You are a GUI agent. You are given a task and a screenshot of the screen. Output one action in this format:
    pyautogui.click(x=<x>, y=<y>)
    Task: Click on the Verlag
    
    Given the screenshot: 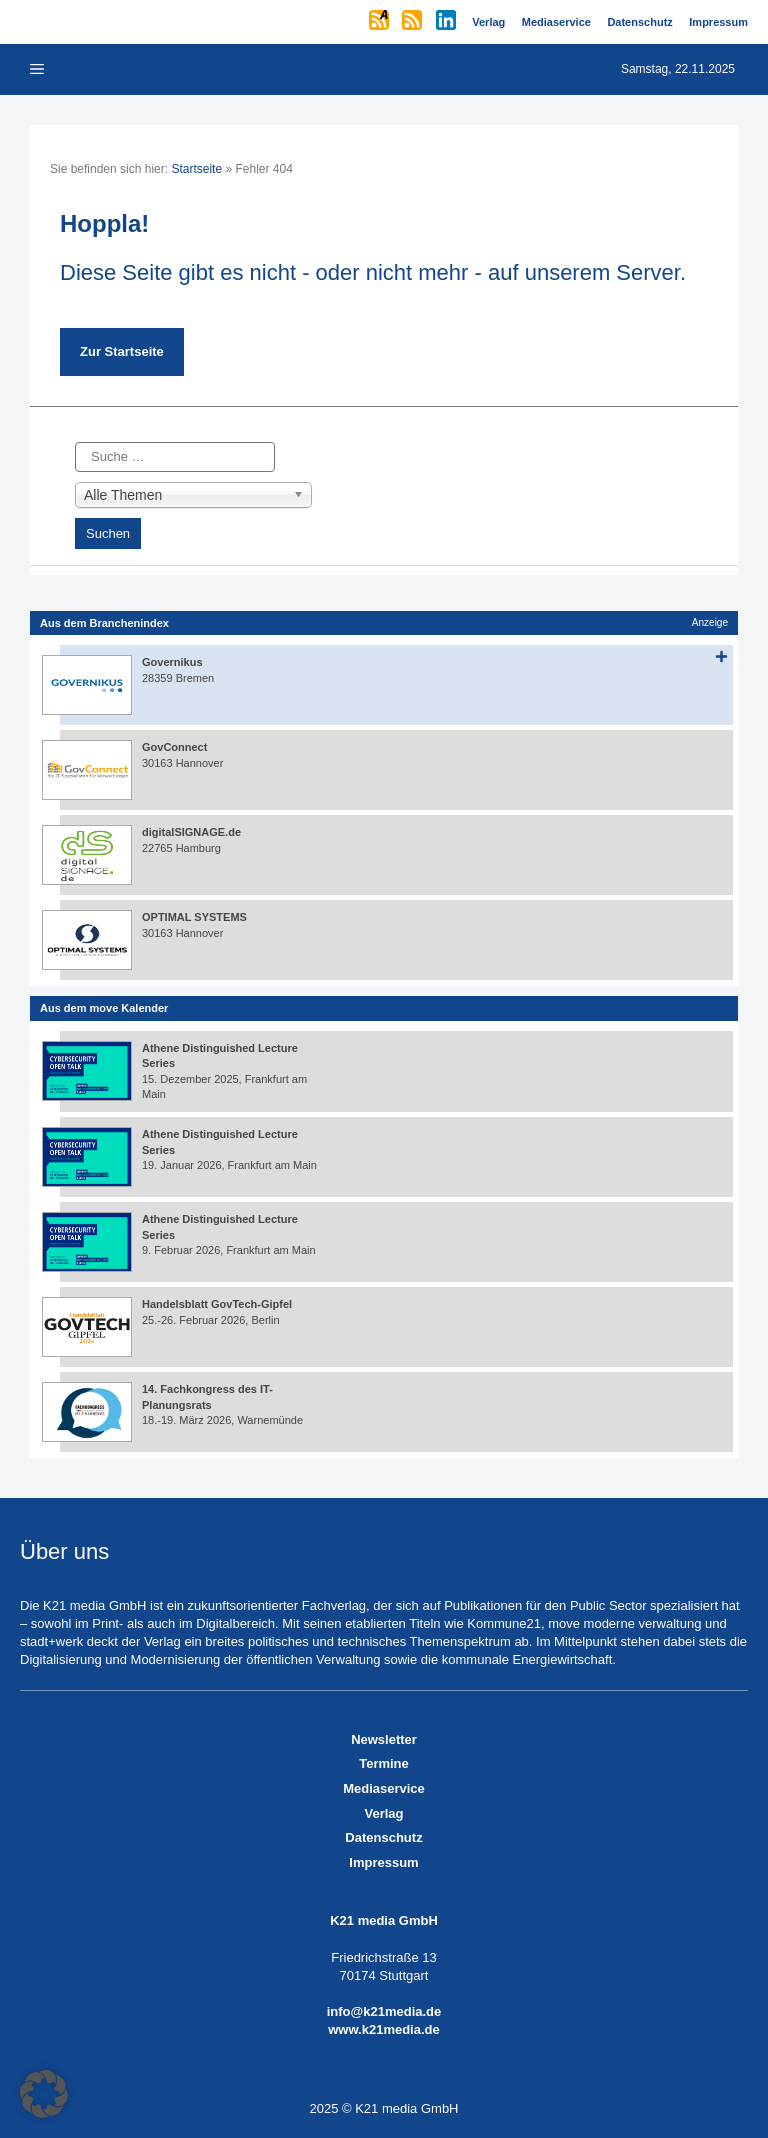 What is the action you would take?
    pyautogui.click(x=383, y=1813)
    